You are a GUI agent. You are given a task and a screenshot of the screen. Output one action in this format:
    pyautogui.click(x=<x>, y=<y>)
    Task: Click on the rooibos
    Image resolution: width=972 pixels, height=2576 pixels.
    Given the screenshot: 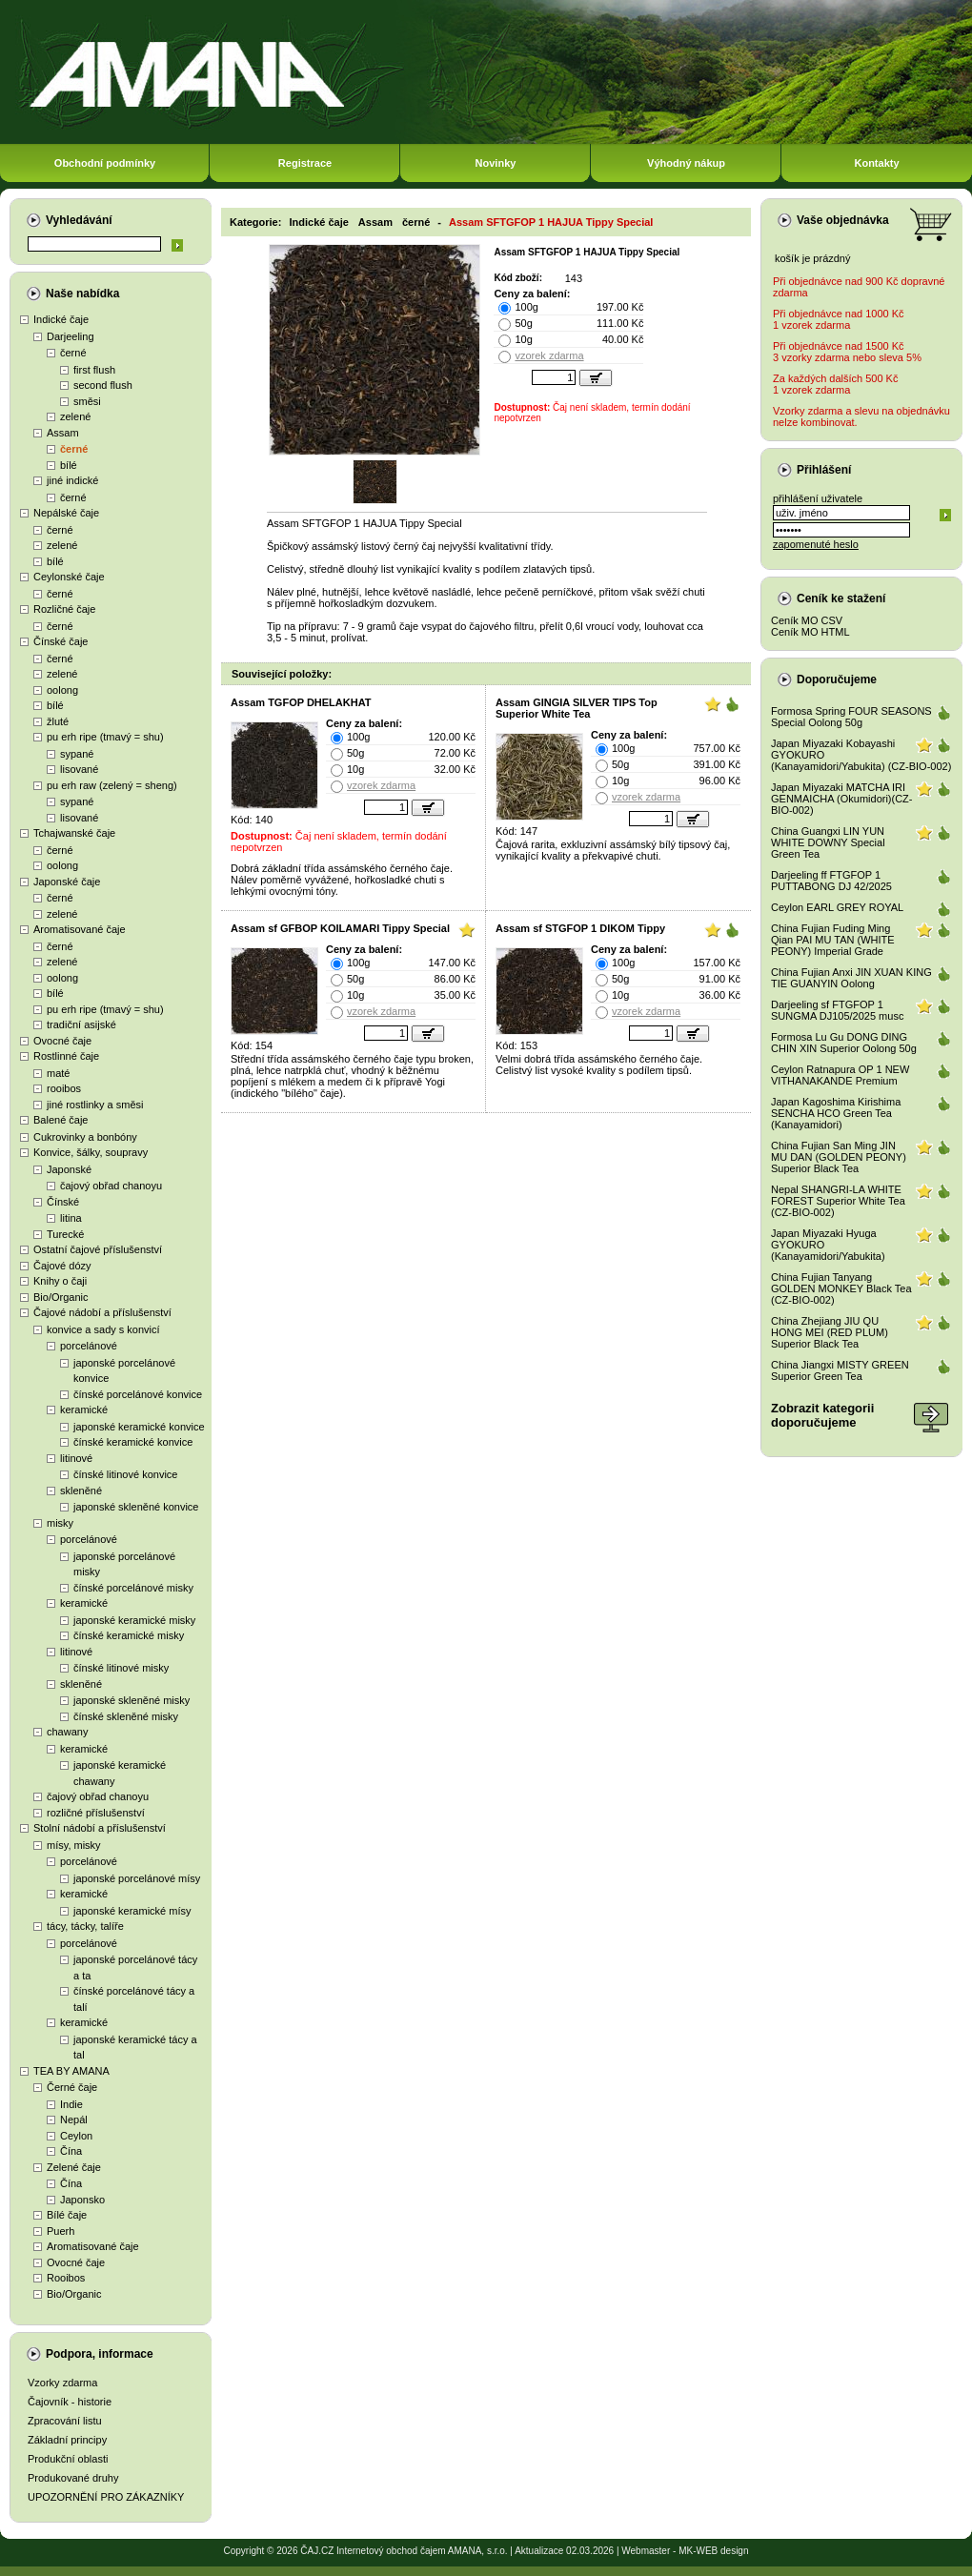 What is the action you would take?
    pyautogui.click(x=64, y=1088)
    